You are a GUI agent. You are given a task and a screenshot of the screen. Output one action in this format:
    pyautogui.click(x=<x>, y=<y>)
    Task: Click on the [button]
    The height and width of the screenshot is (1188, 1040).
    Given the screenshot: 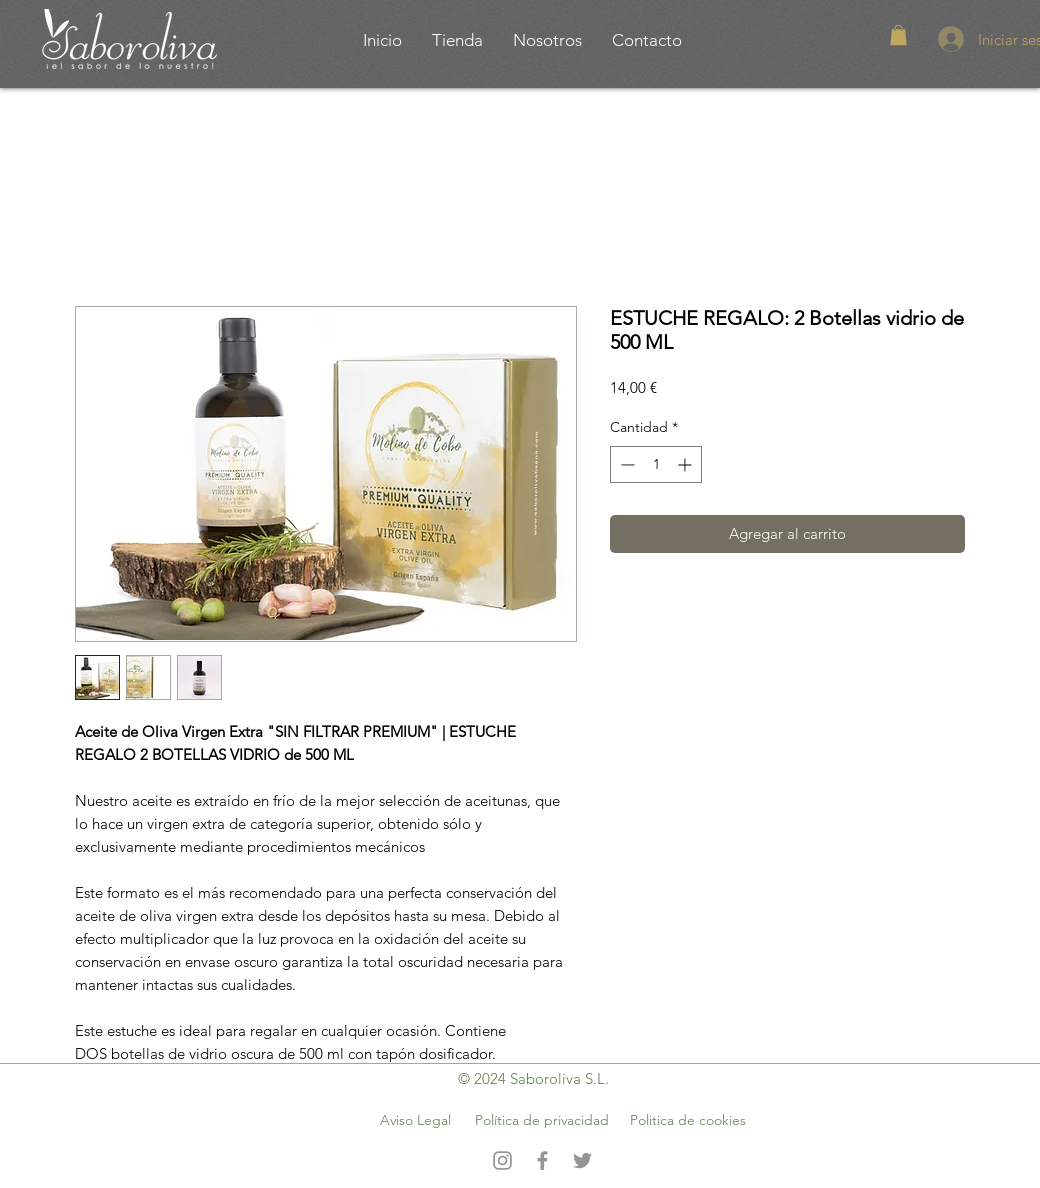 What is the action you would take?
    pyautogui.click(x=898, y=35)
    